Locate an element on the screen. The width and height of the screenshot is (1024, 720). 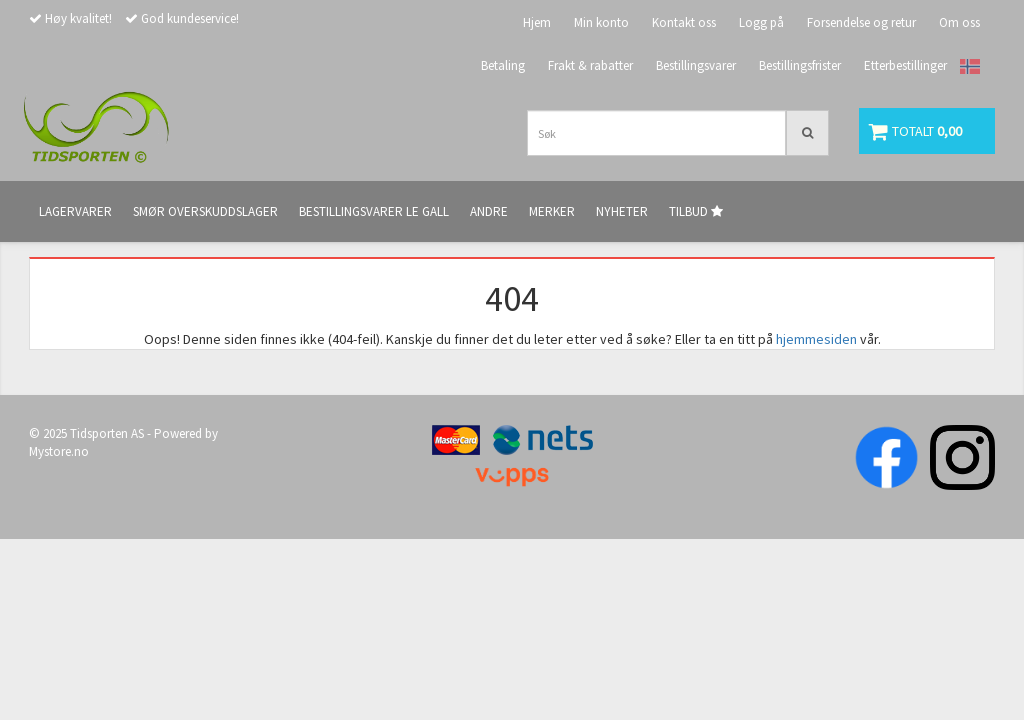
Betaling is located at coordinates (503, 65).